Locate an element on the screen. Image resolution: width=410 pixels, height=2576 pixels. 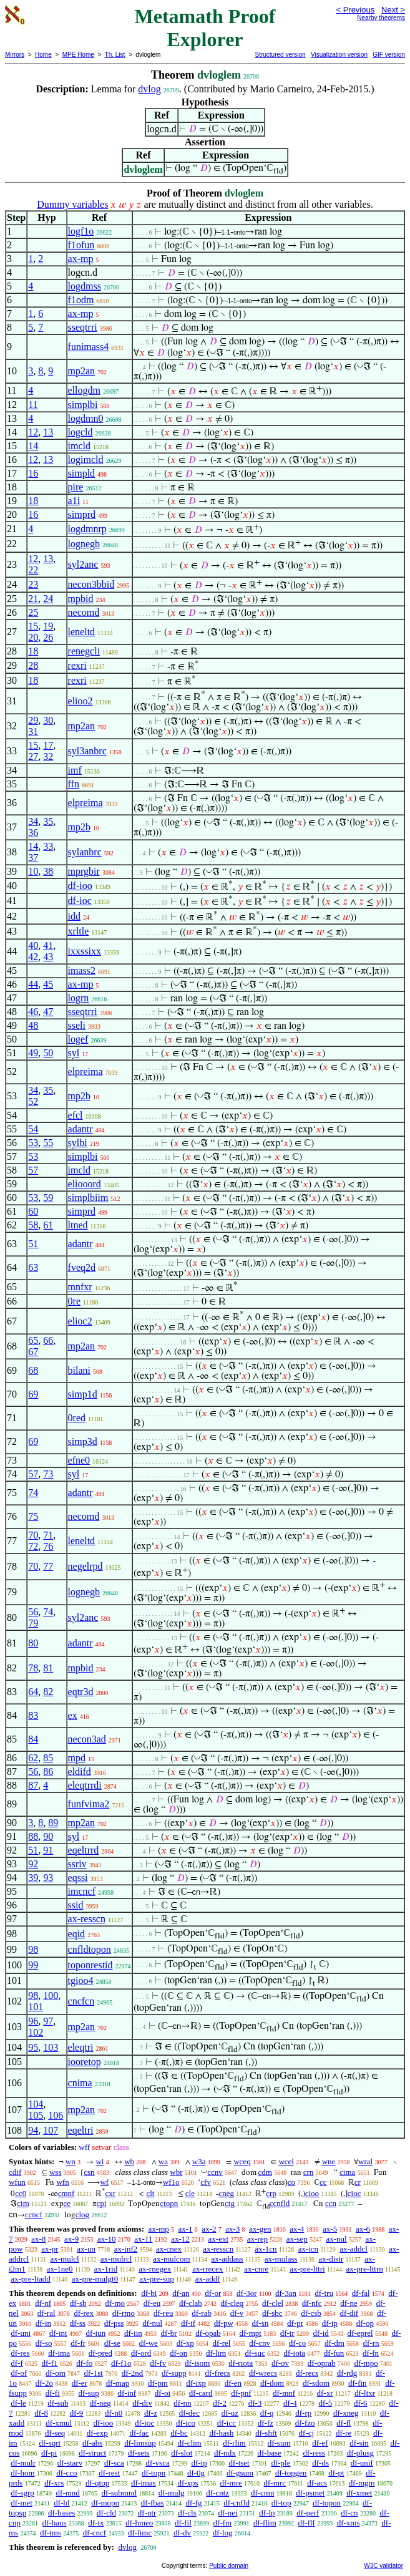
wi is located at coordinates (99, 2161).